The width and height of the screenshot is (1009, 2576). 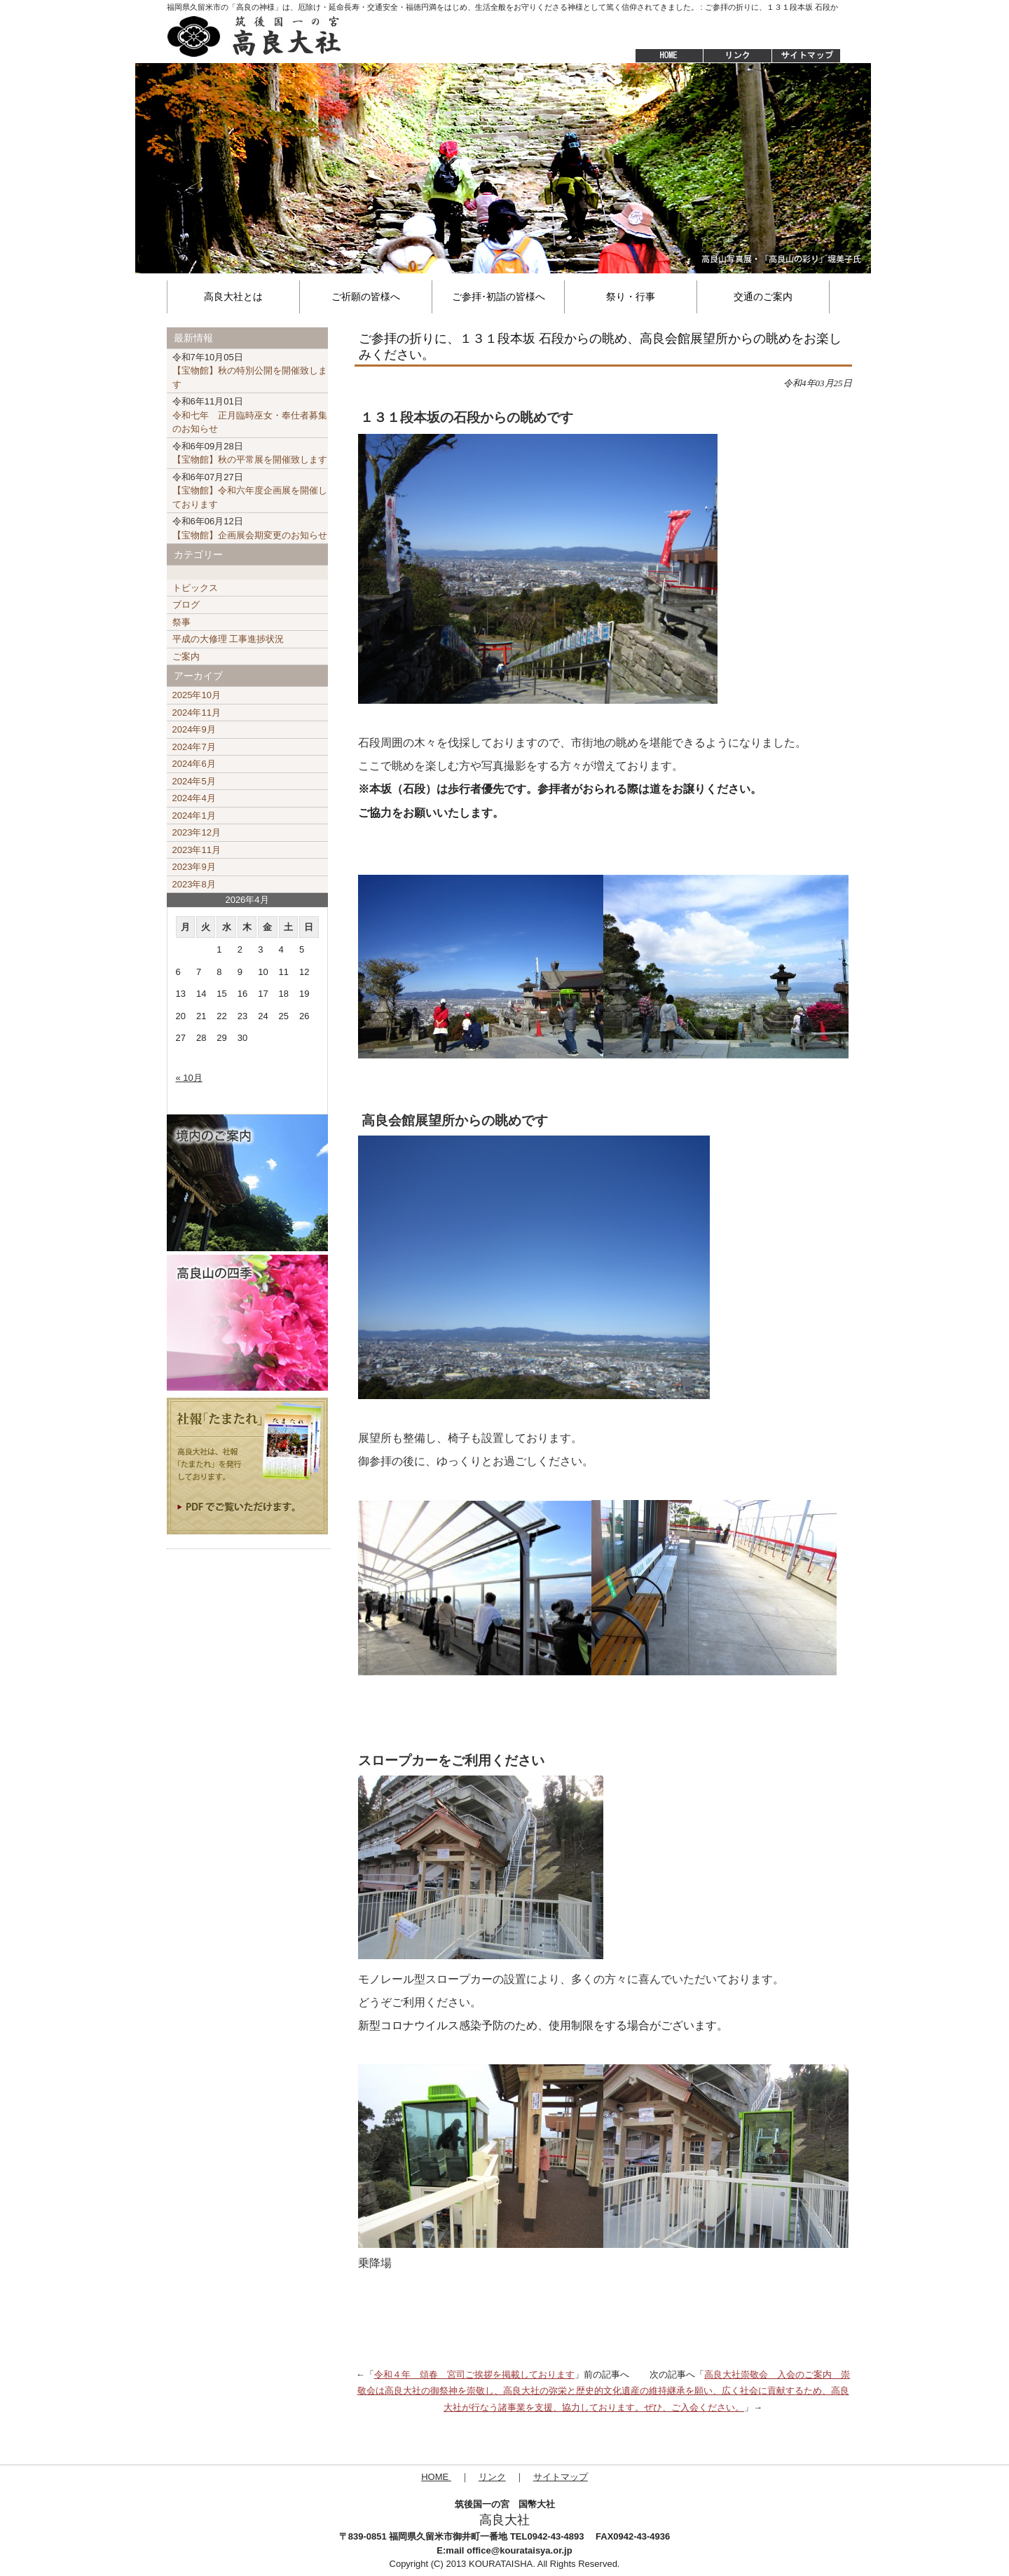 I want to click on 祭り・行事, so click(x=630, y=296).